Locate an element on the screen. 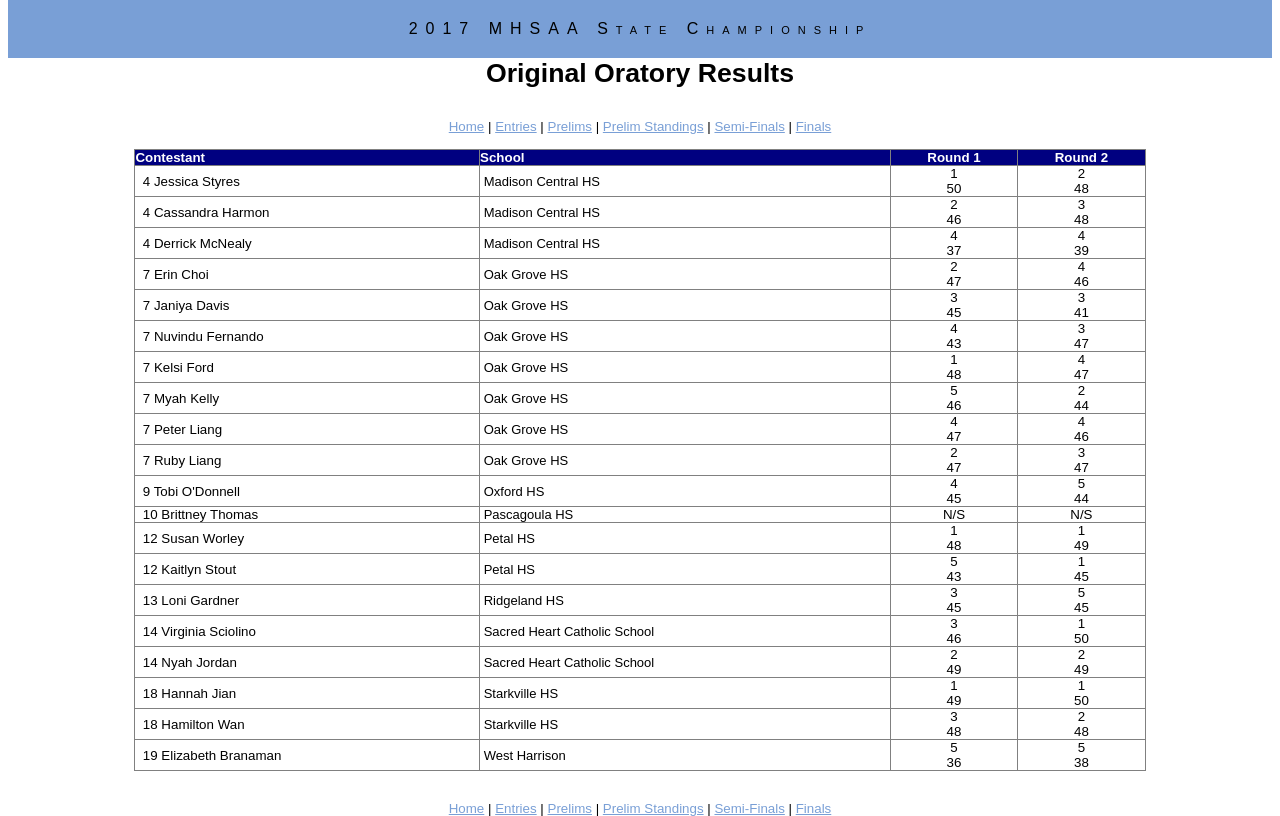  Prelim Standings is located at coordinates (653, 126).